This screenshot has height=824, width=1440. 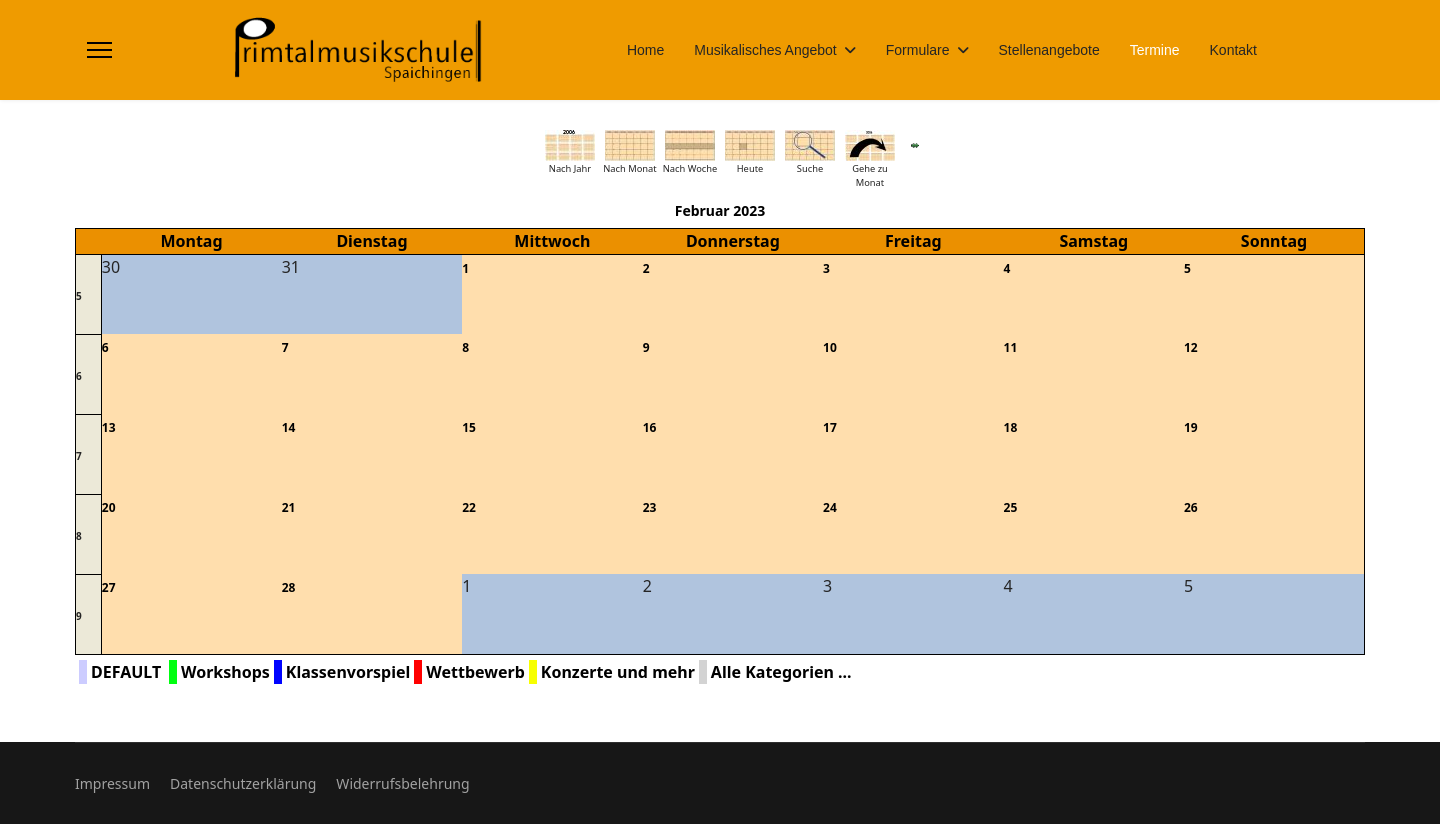 I want to click on Stellenangebote, so click(x=1049, y=50).